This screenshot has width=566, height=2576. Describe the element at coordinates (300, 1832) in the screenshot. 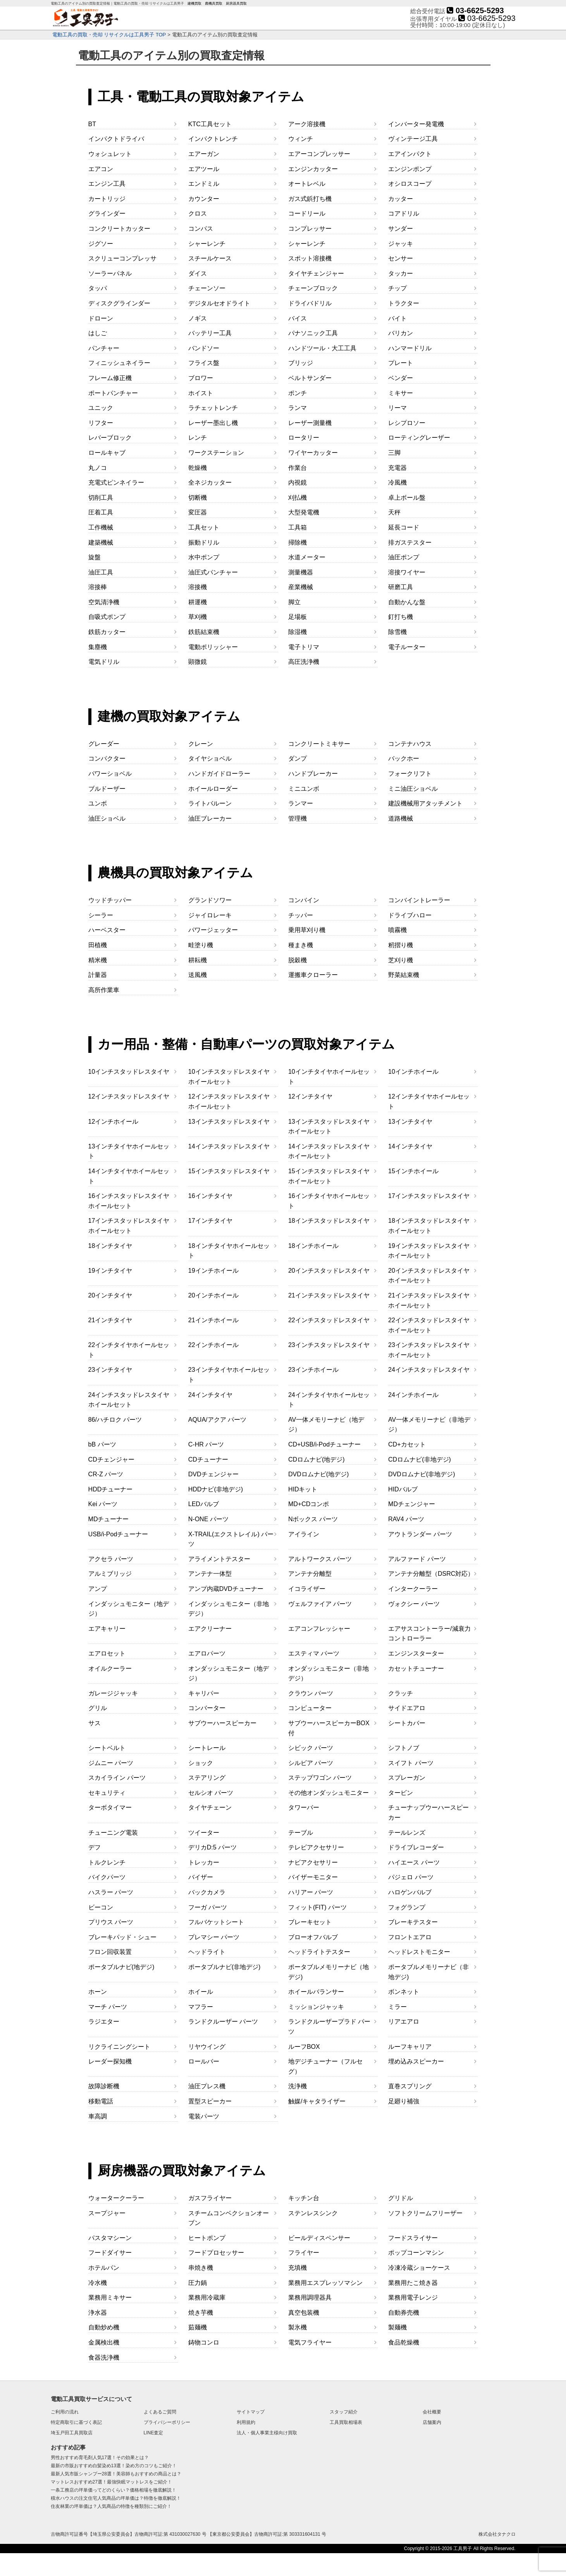

I see `テーブル` at that location.